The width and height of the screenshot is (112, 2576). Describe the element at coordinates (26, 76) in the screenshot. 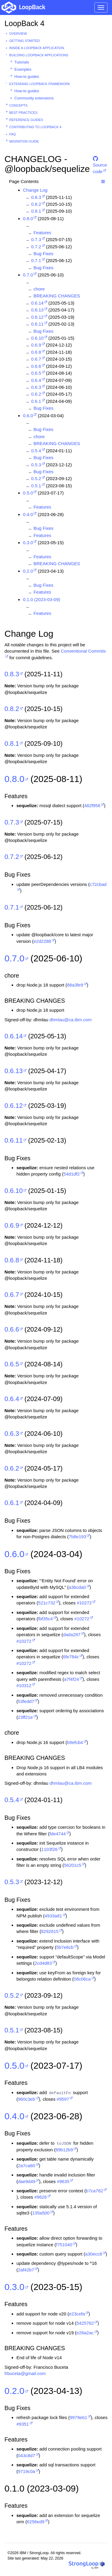

I see `How-to guides` at that location.